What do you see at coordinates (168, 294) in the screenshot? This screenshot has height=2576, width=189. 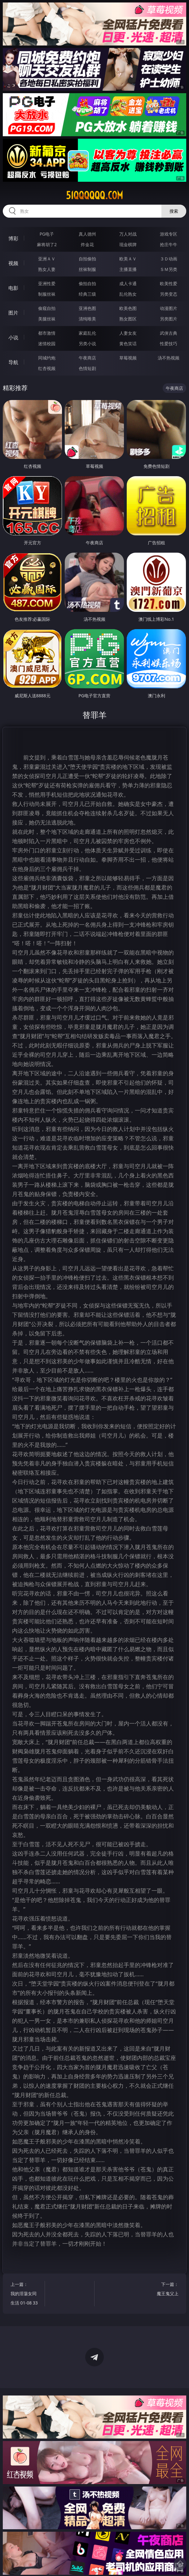 I see `另类变态` at bounding box center [168, 294].